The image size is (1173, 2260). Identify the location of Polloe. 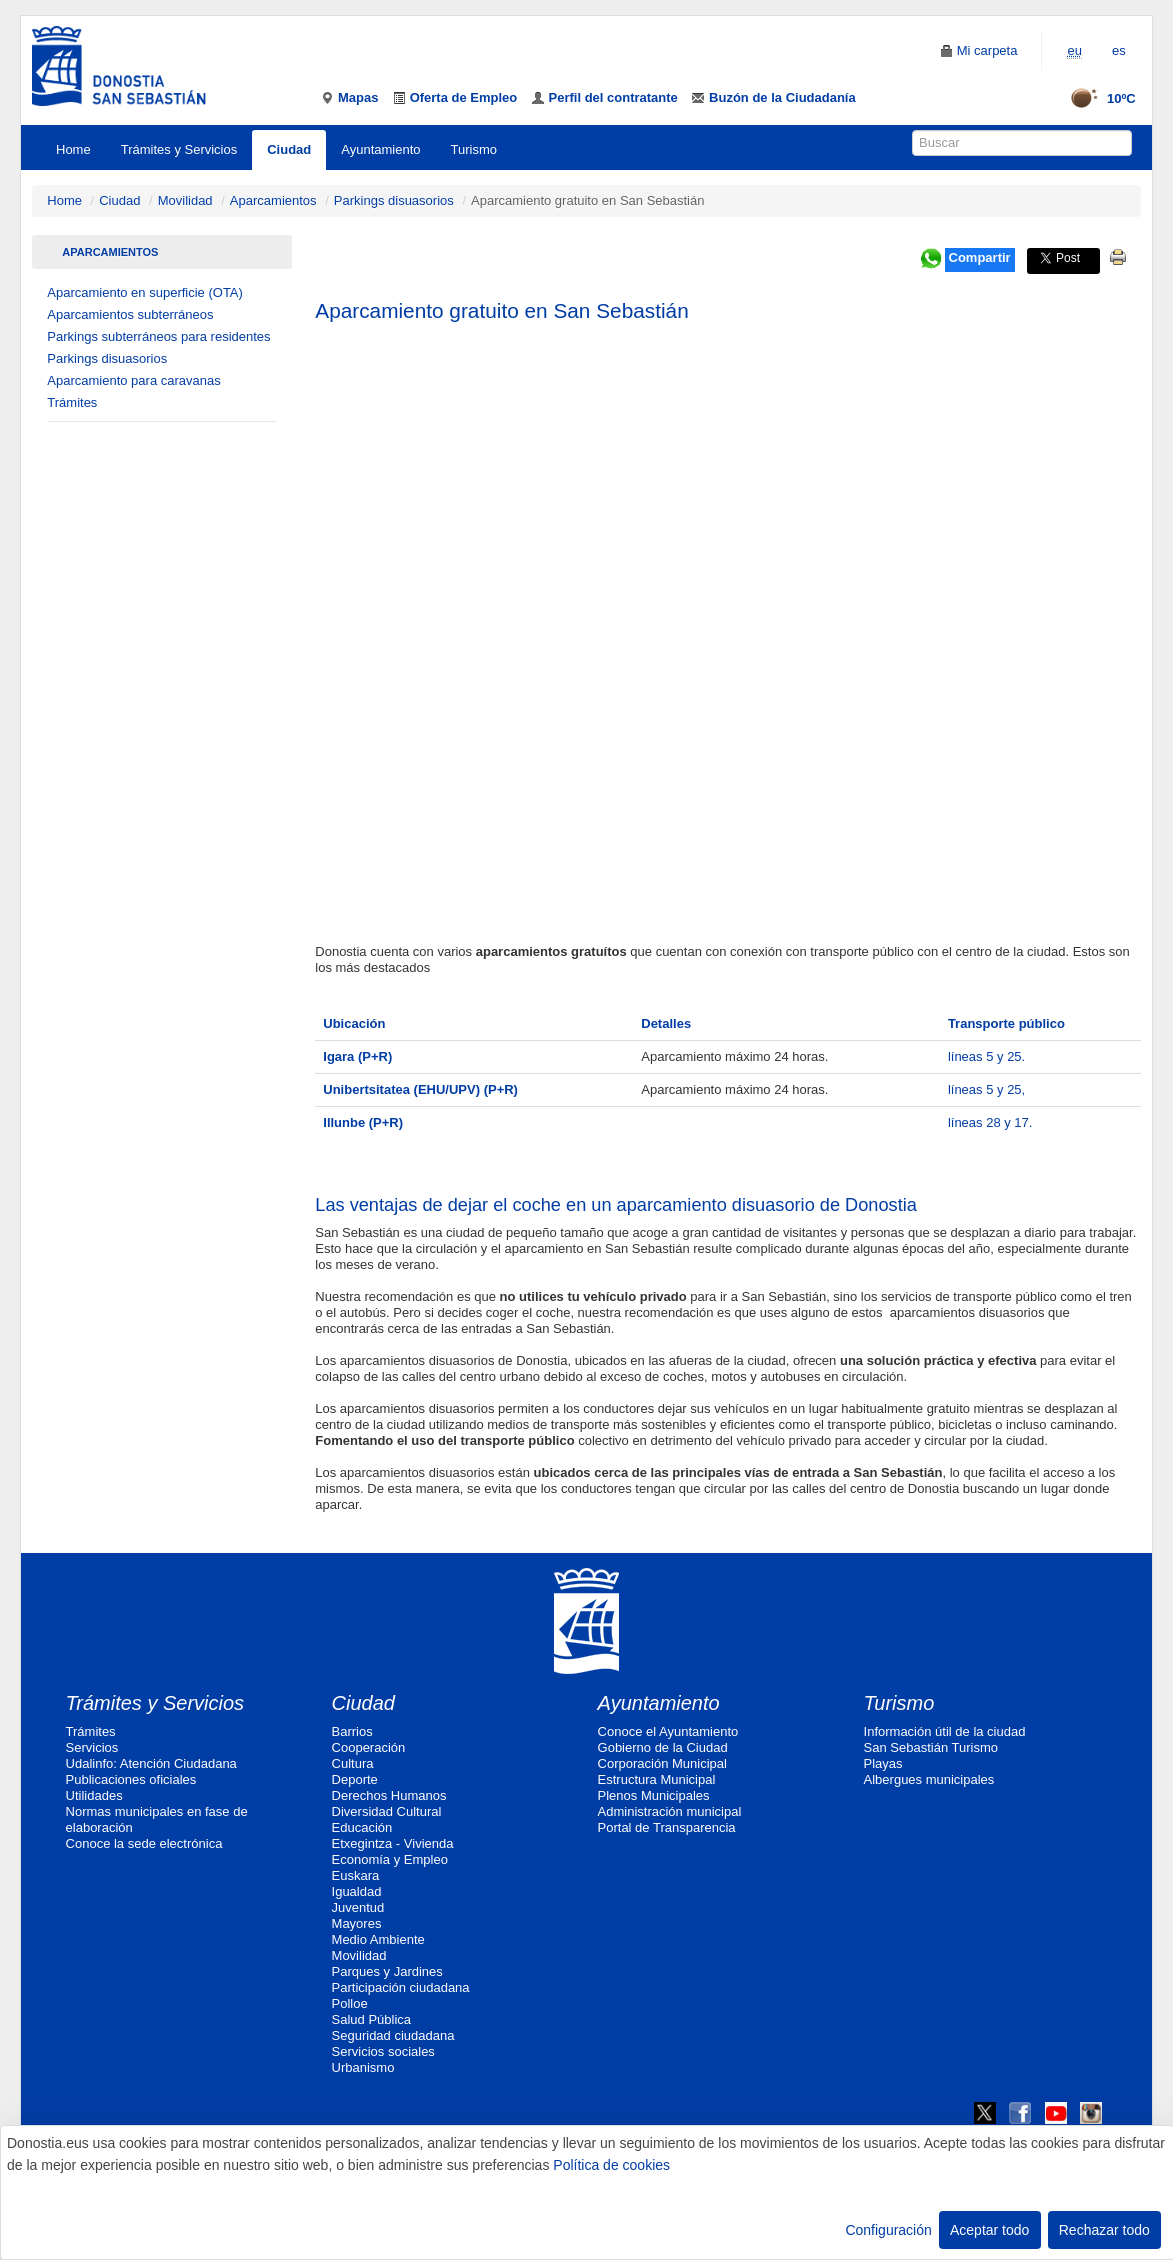
(350, 2003).